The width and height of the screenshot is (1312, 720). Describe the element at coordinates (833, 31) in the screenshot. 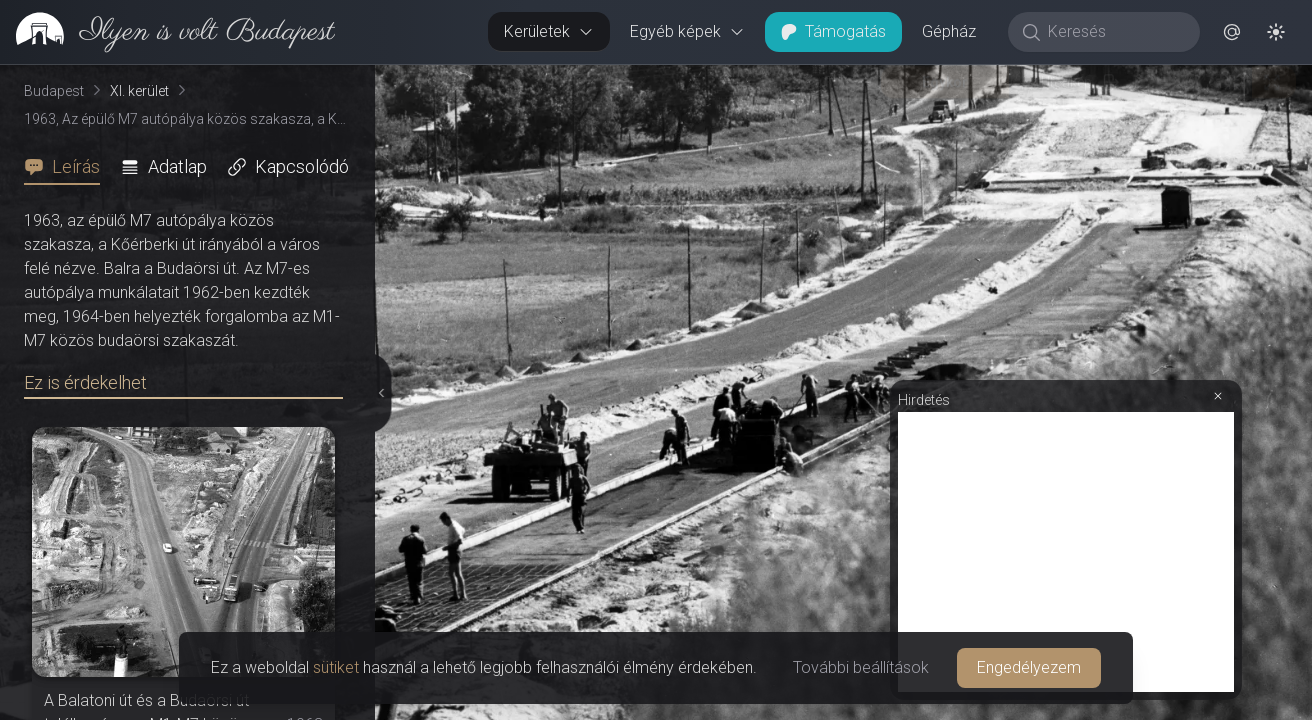

I see `Támogatás [button]` at that location.